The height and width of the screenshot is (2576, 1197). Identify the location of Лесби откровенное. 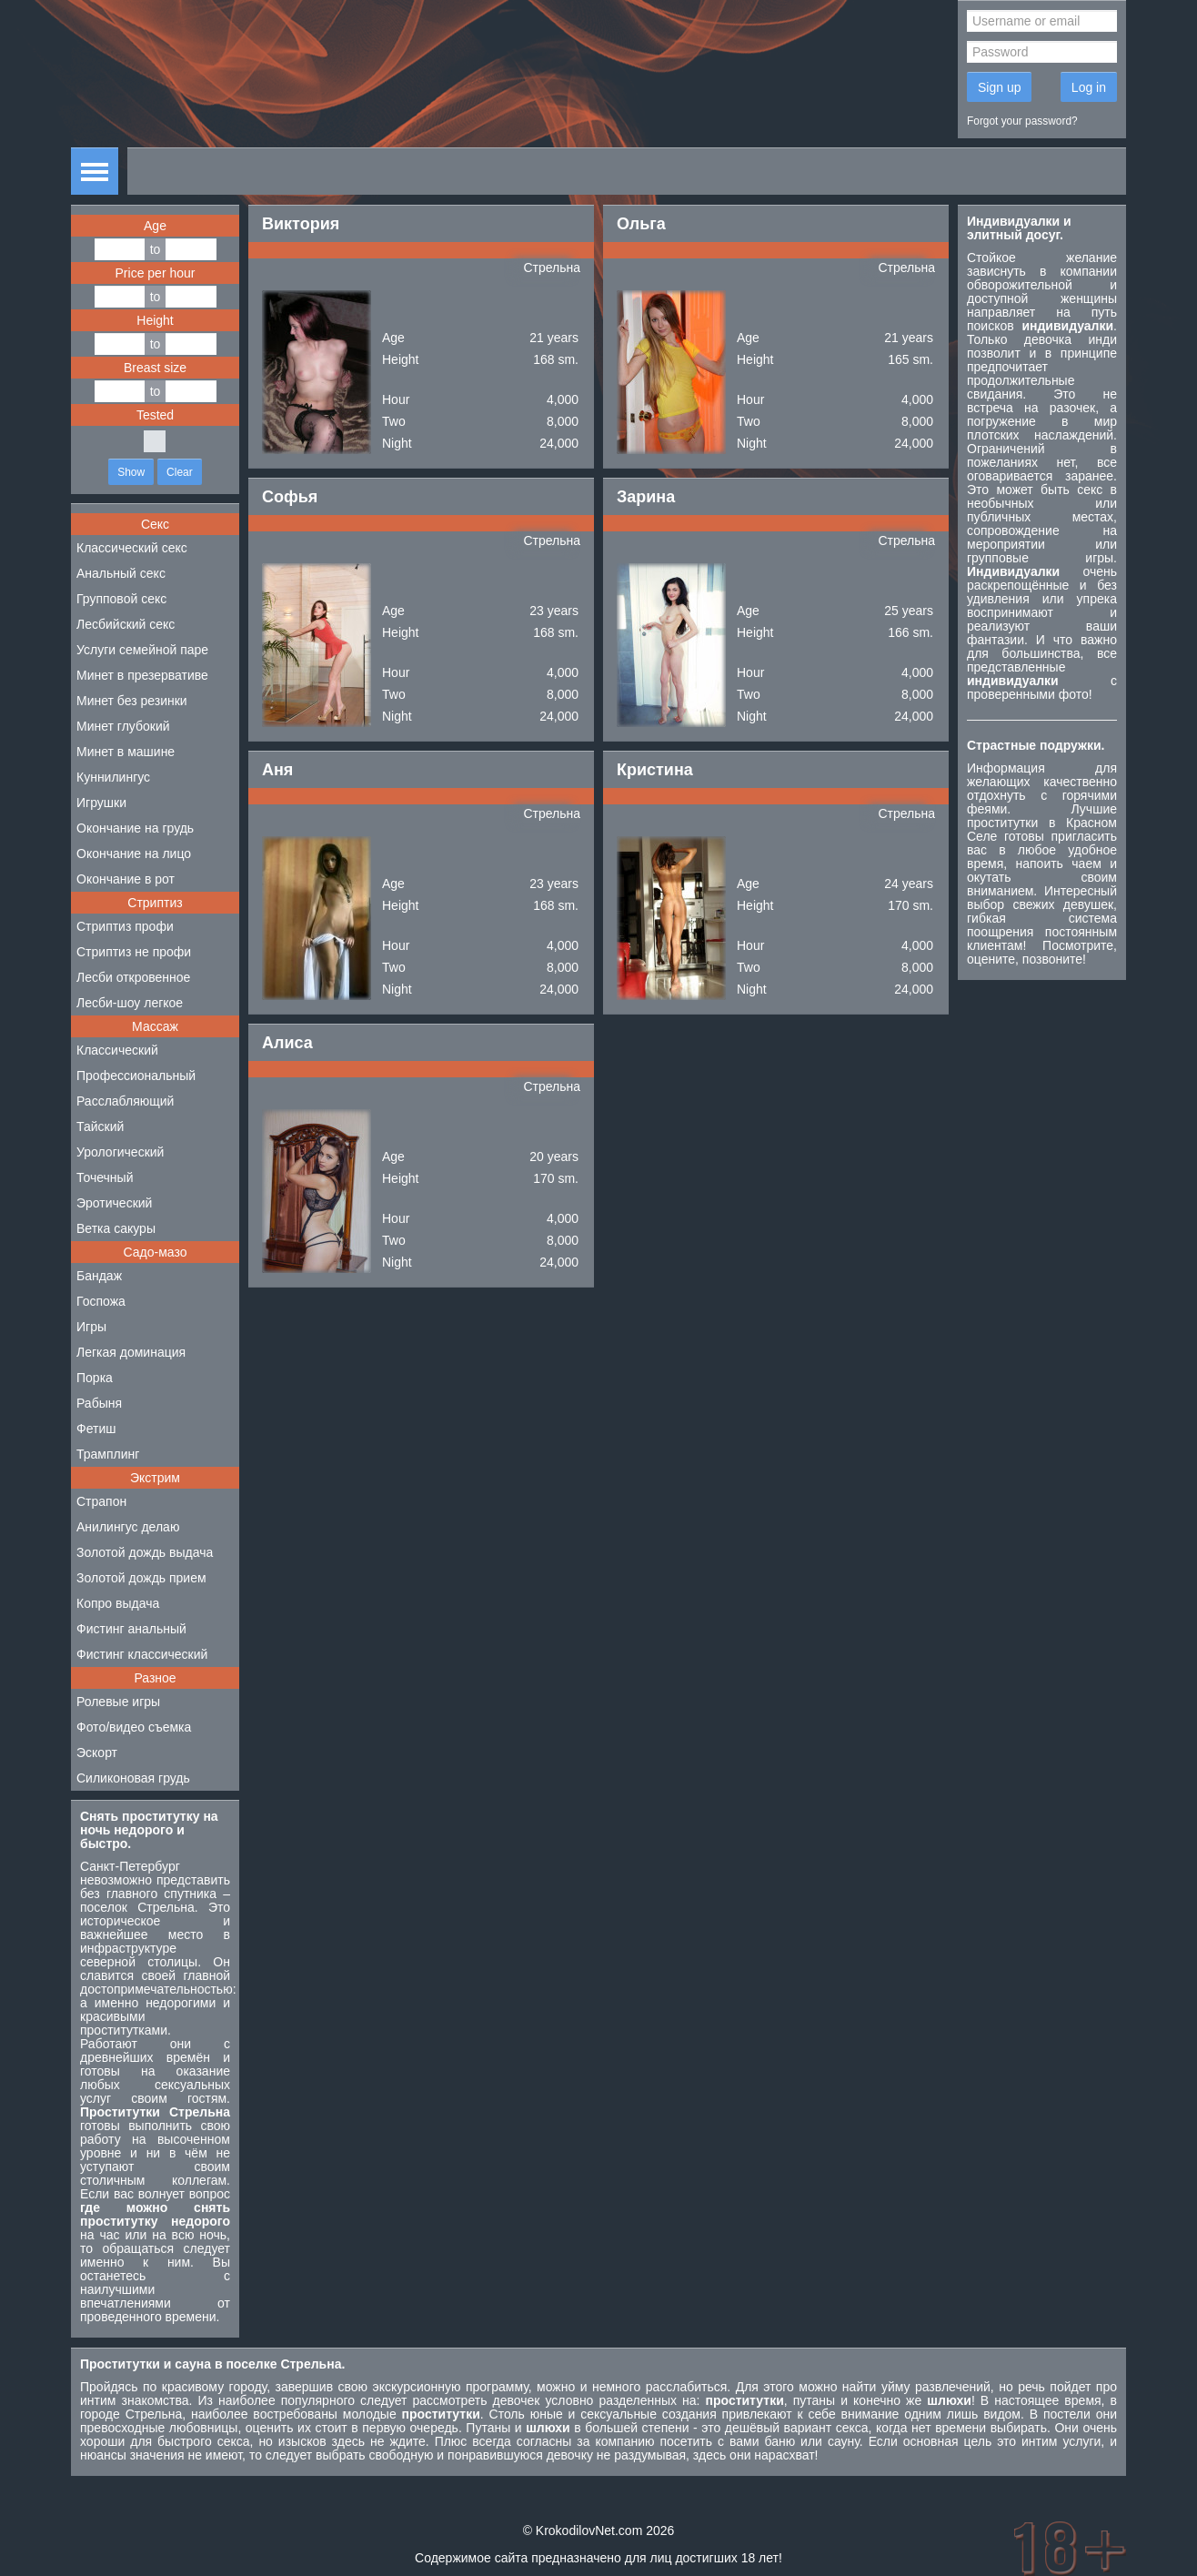
(133, 977).